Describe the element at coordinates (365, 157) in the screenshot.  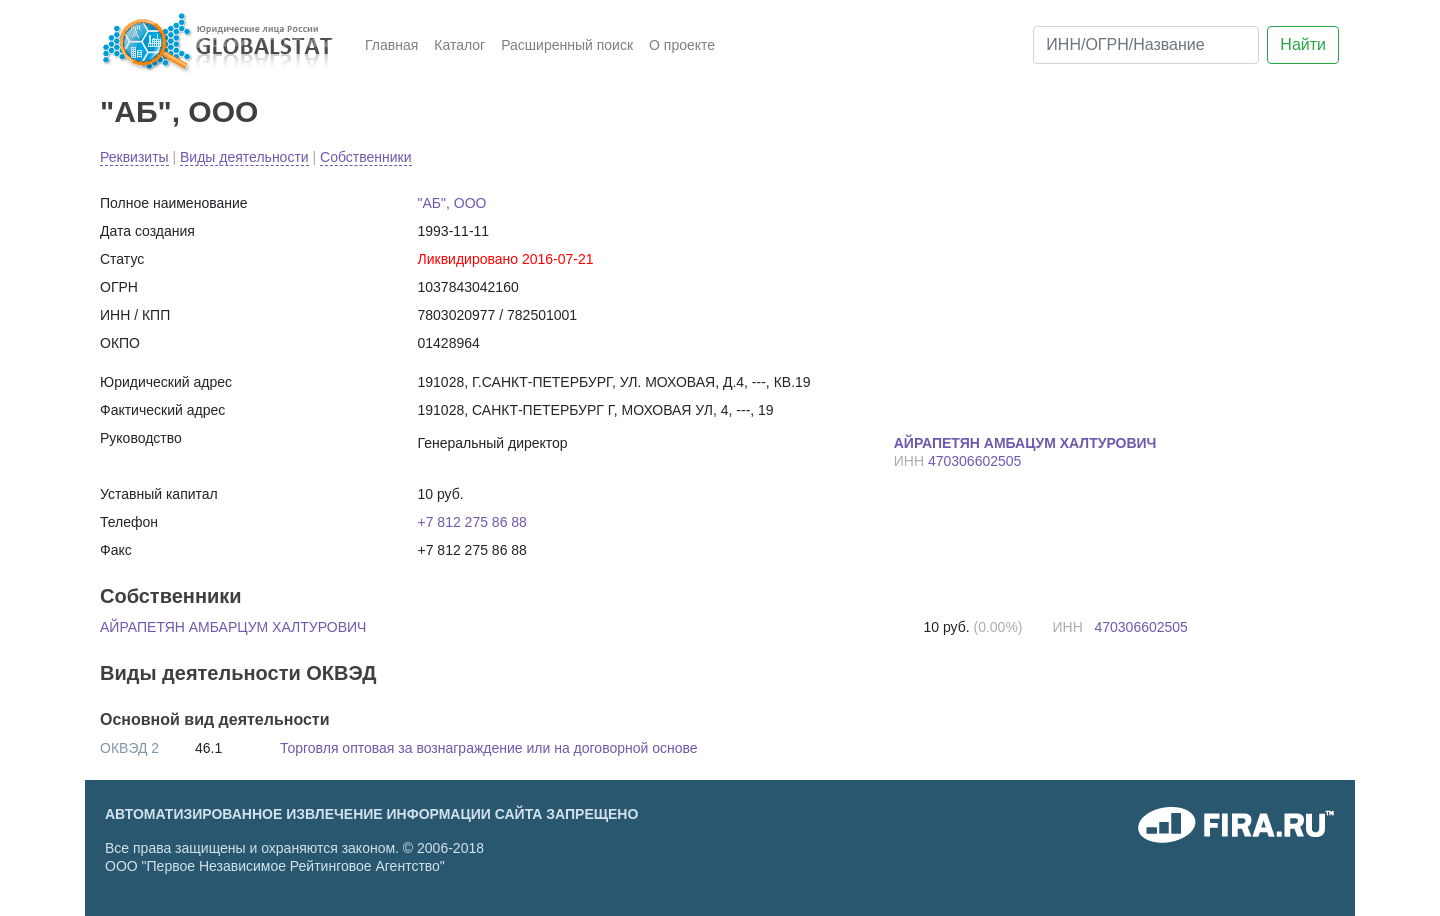
I see `Собственники` at that location.